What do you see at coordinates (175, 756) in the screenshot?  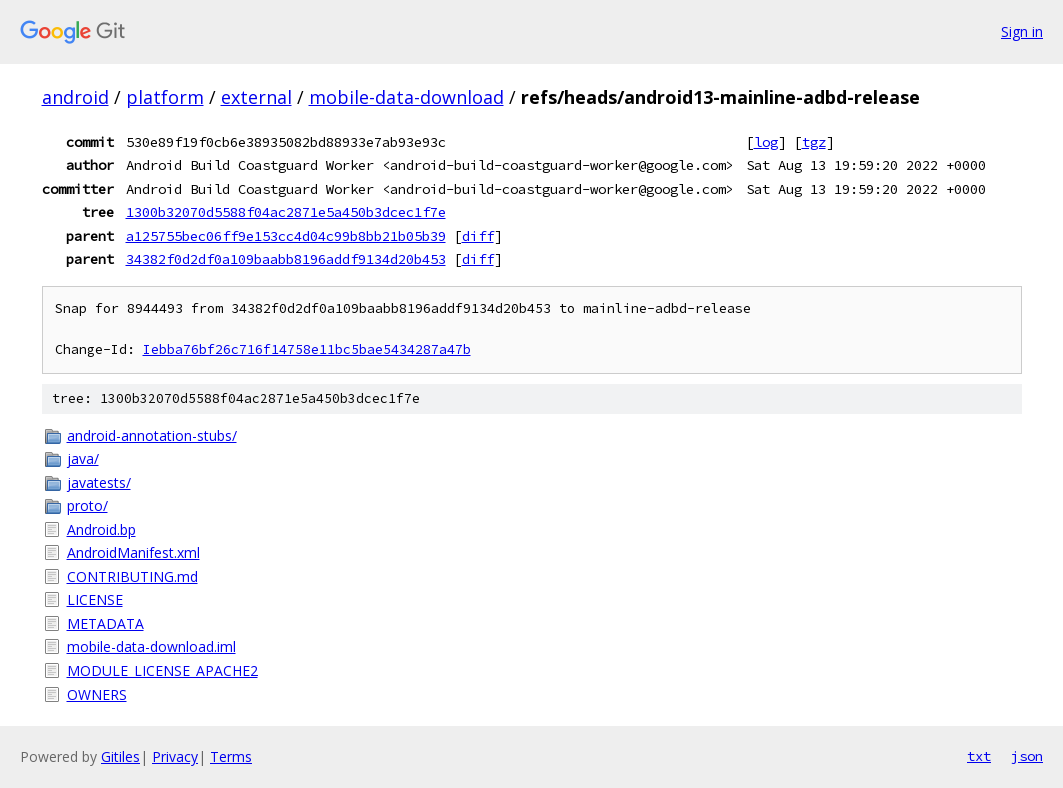 I see `Privacy` at bounding box center [175, 756].